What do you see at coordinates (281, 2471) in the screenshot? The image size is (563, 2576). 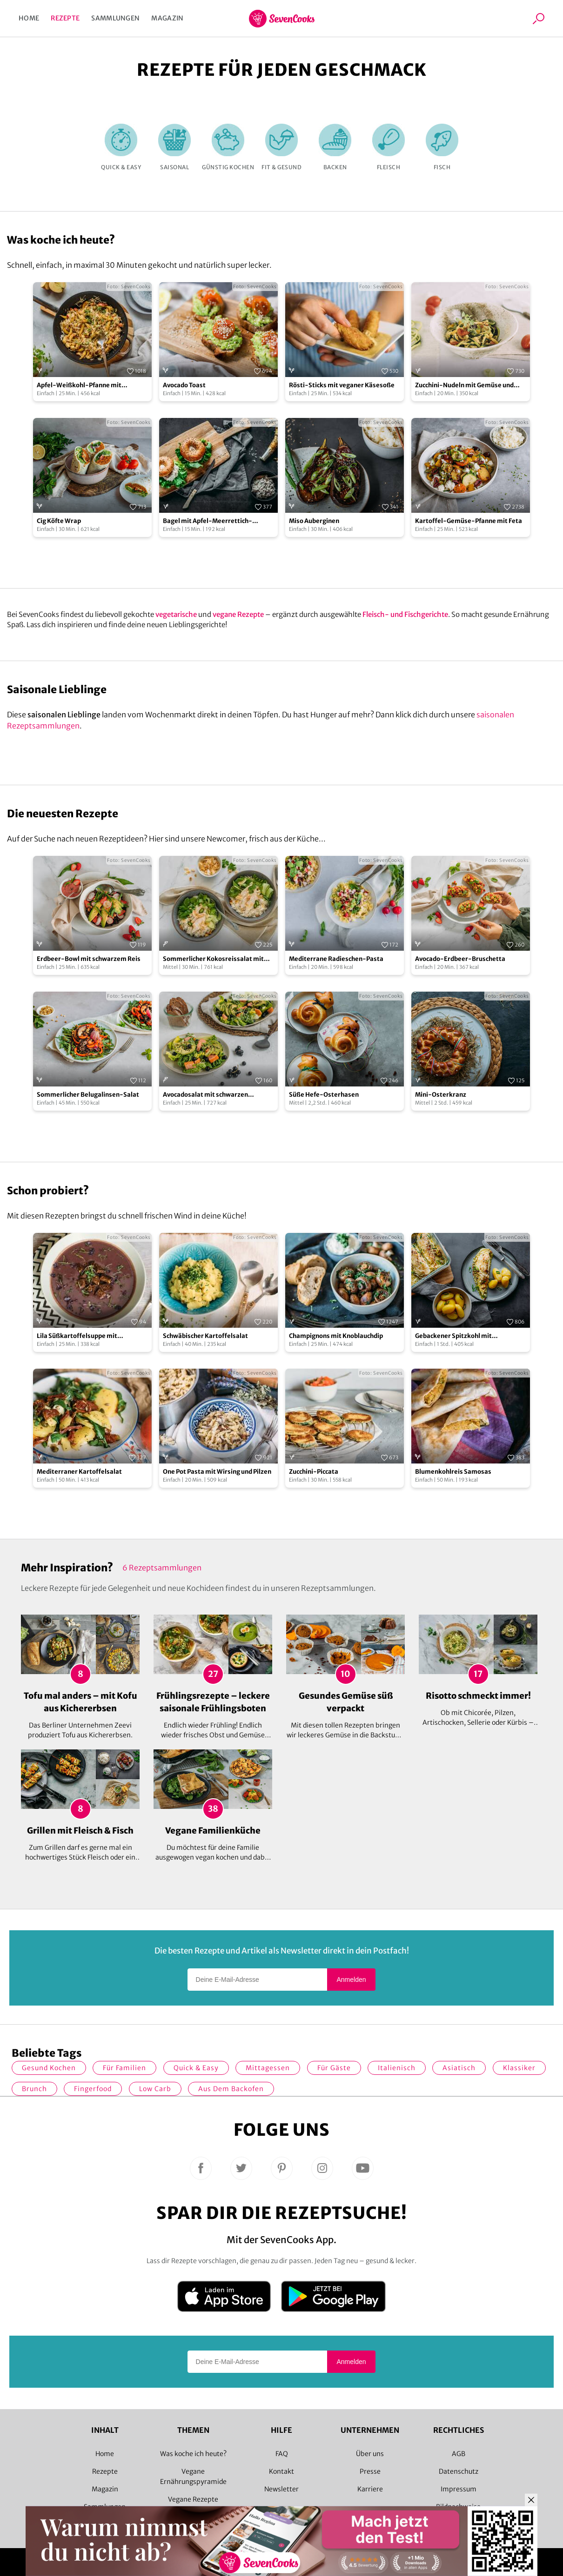 I see `Kontakt` at bounding box center [281, 2471].